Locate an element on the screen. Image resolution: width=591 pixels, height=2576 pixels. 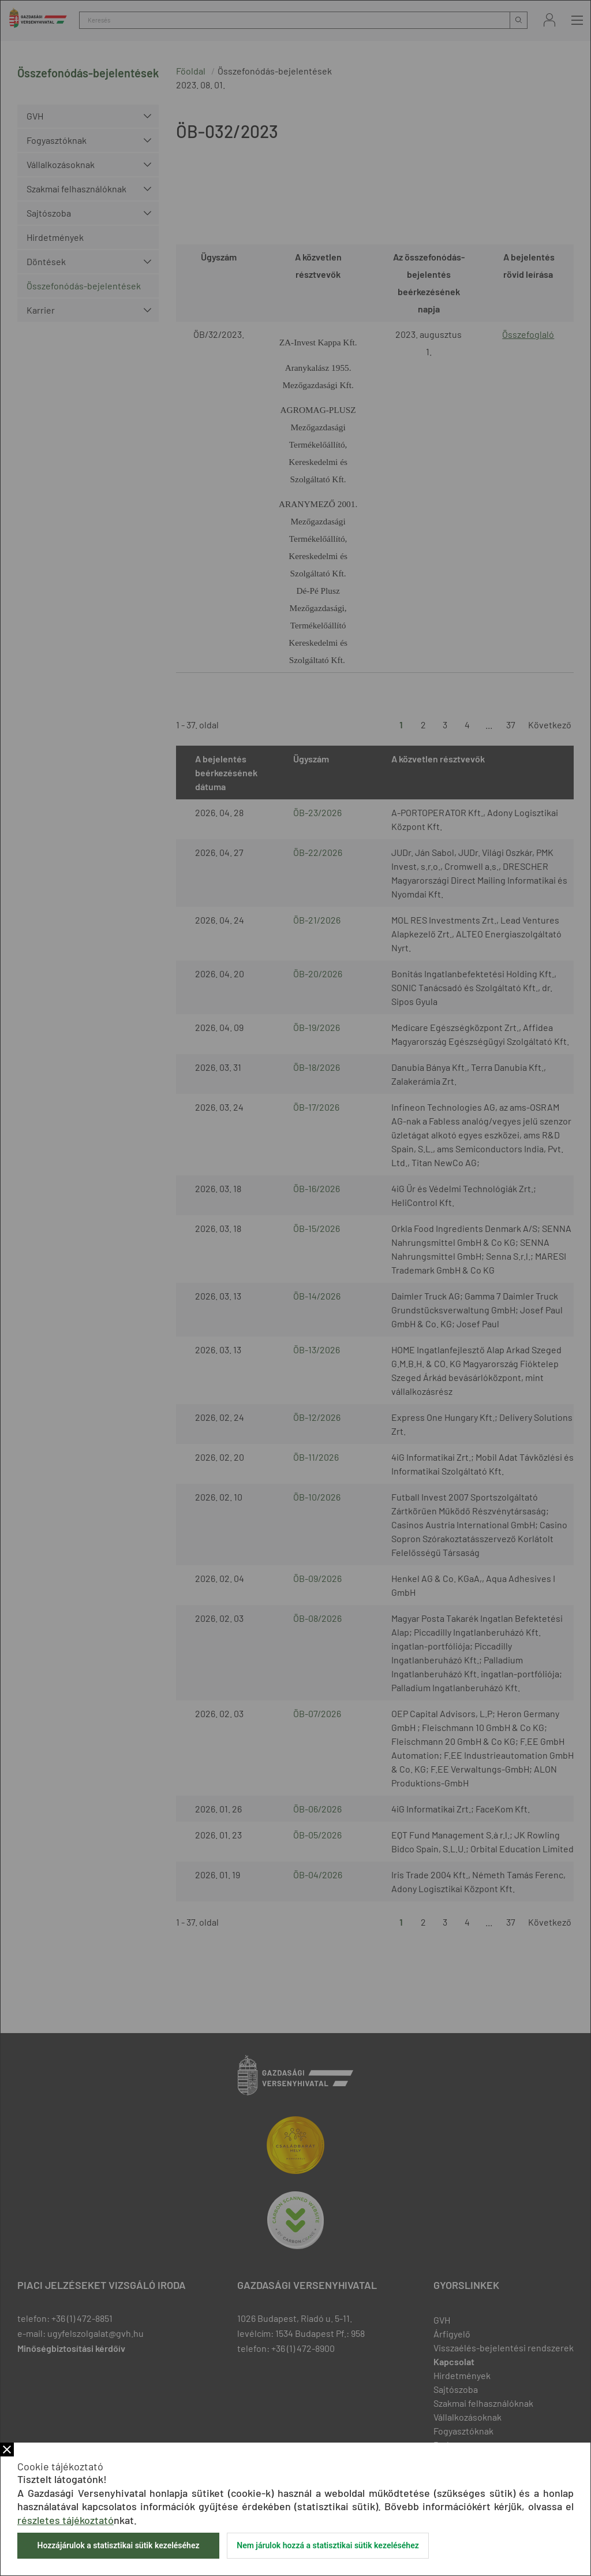
Bezár is located at coordinates (7, 2449).